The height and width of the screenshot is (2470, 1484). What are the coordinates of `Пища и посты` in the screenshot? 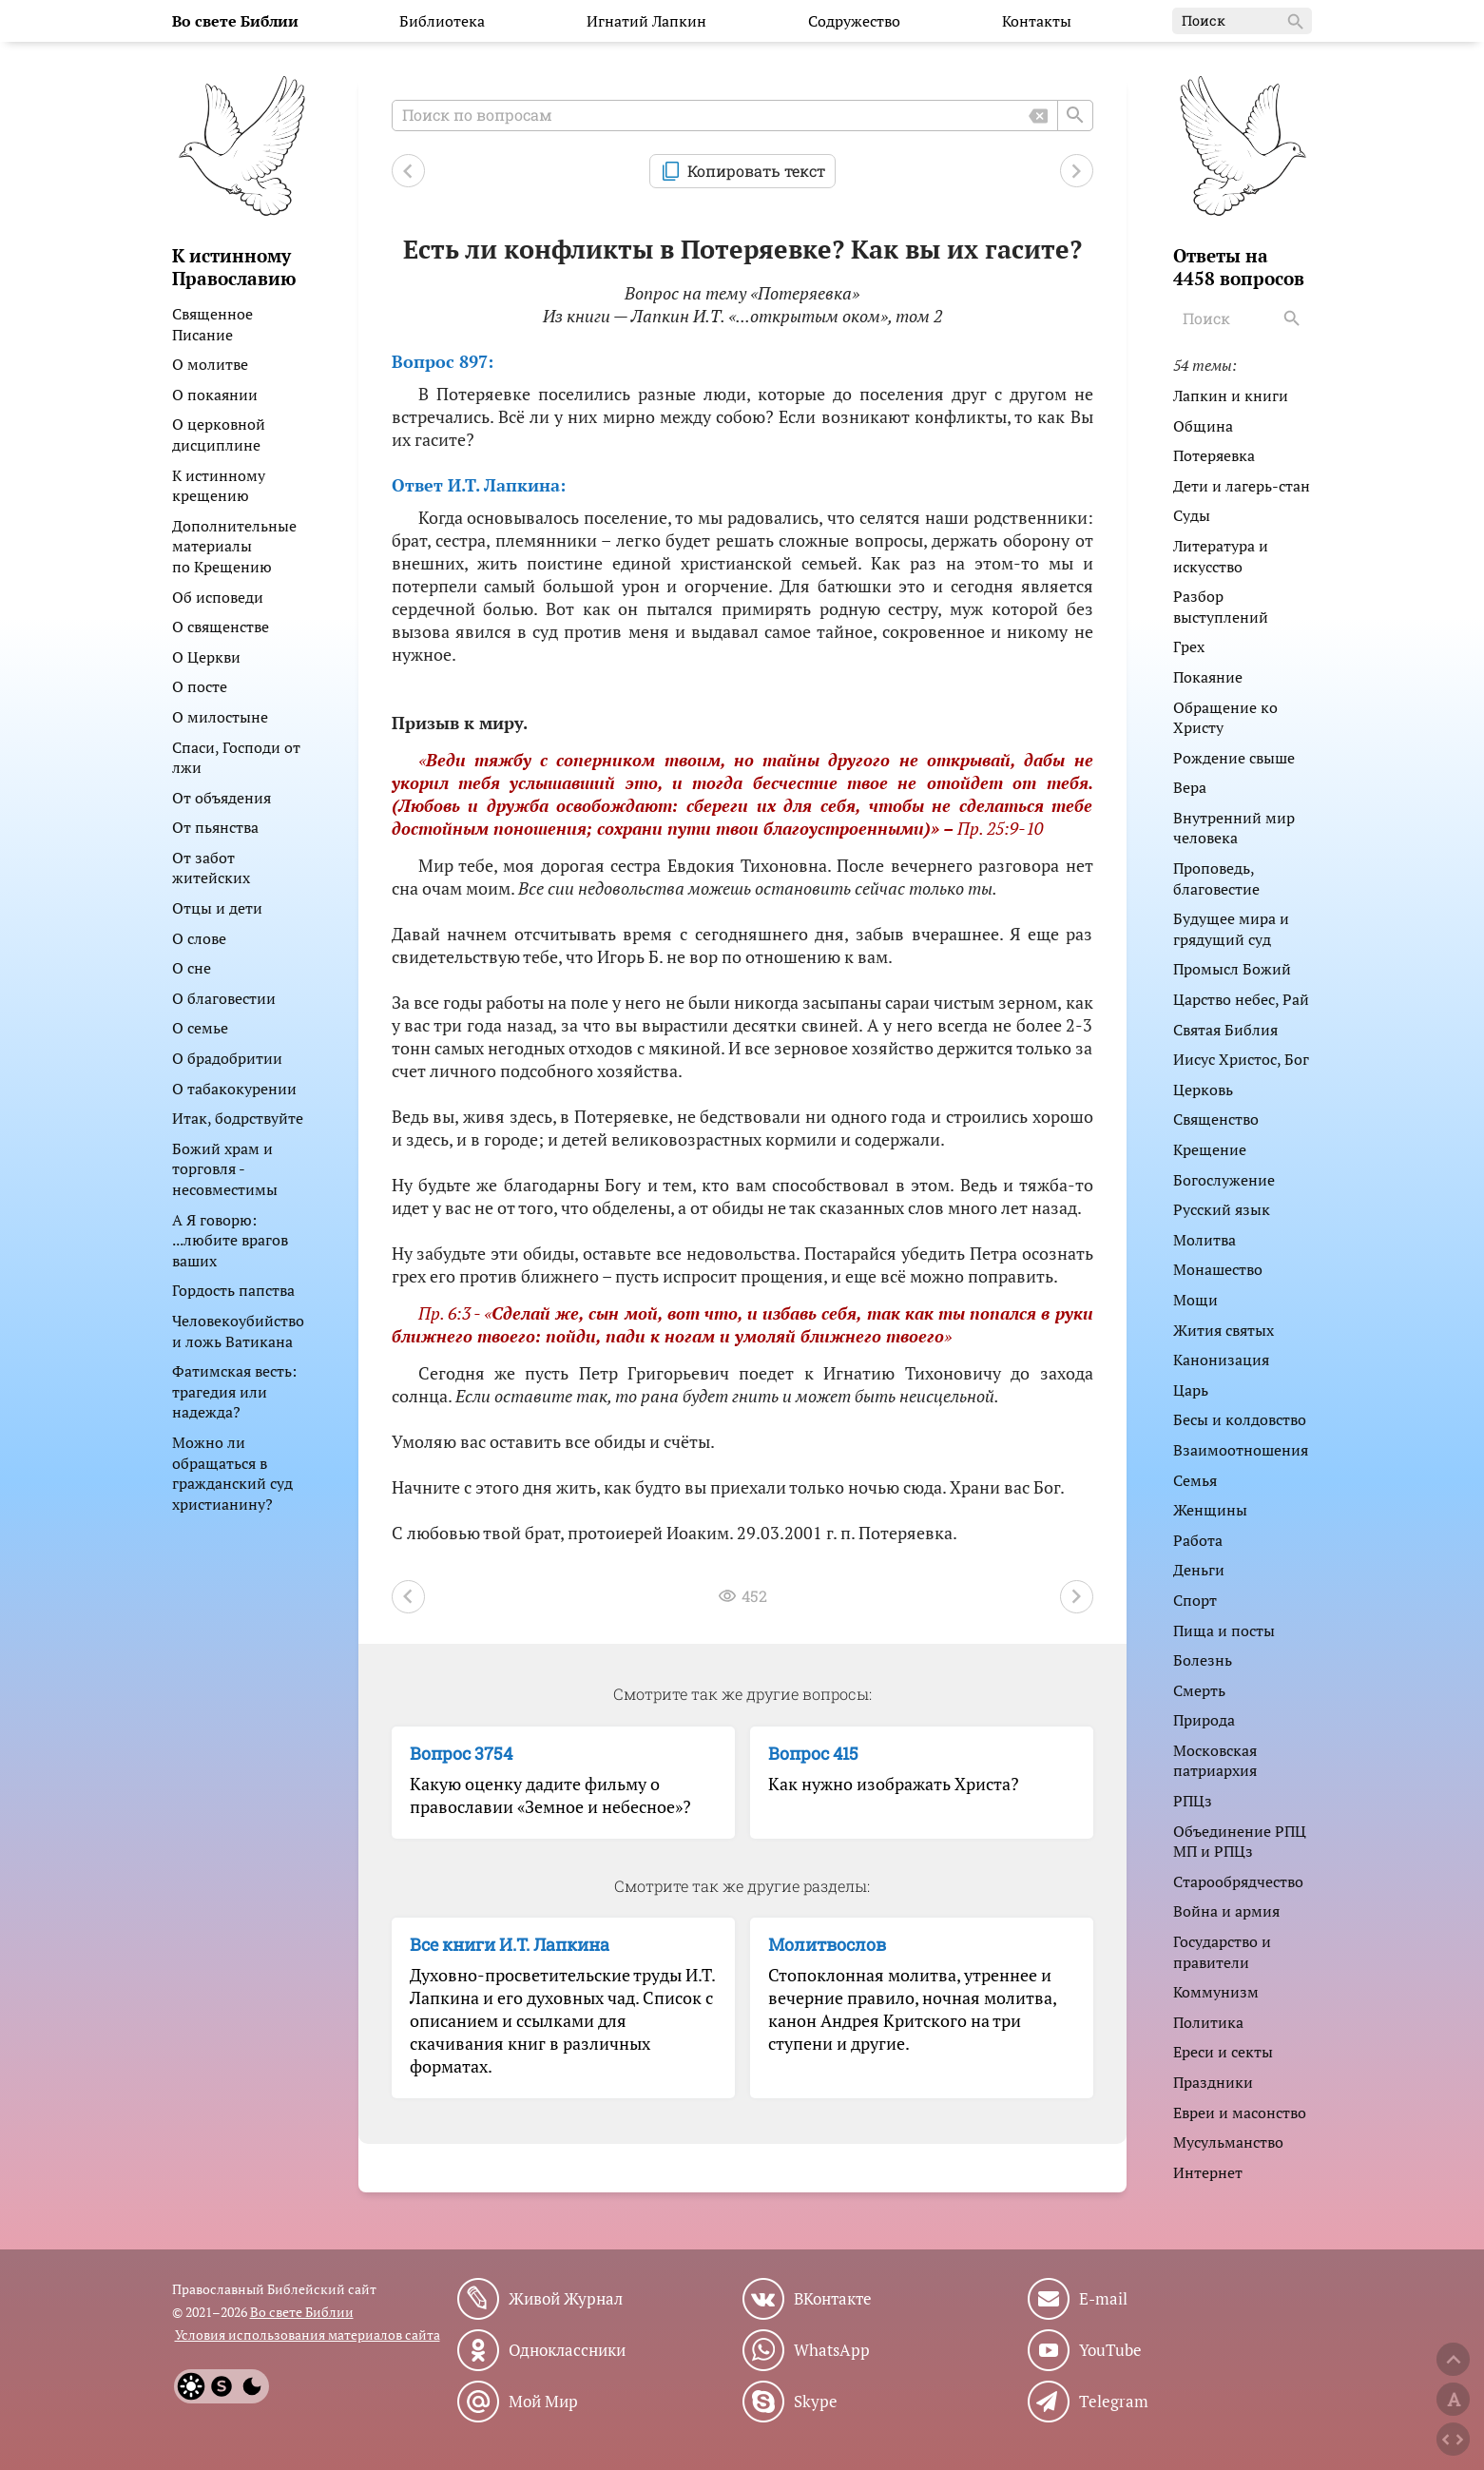 It's located at (1224, 1630).